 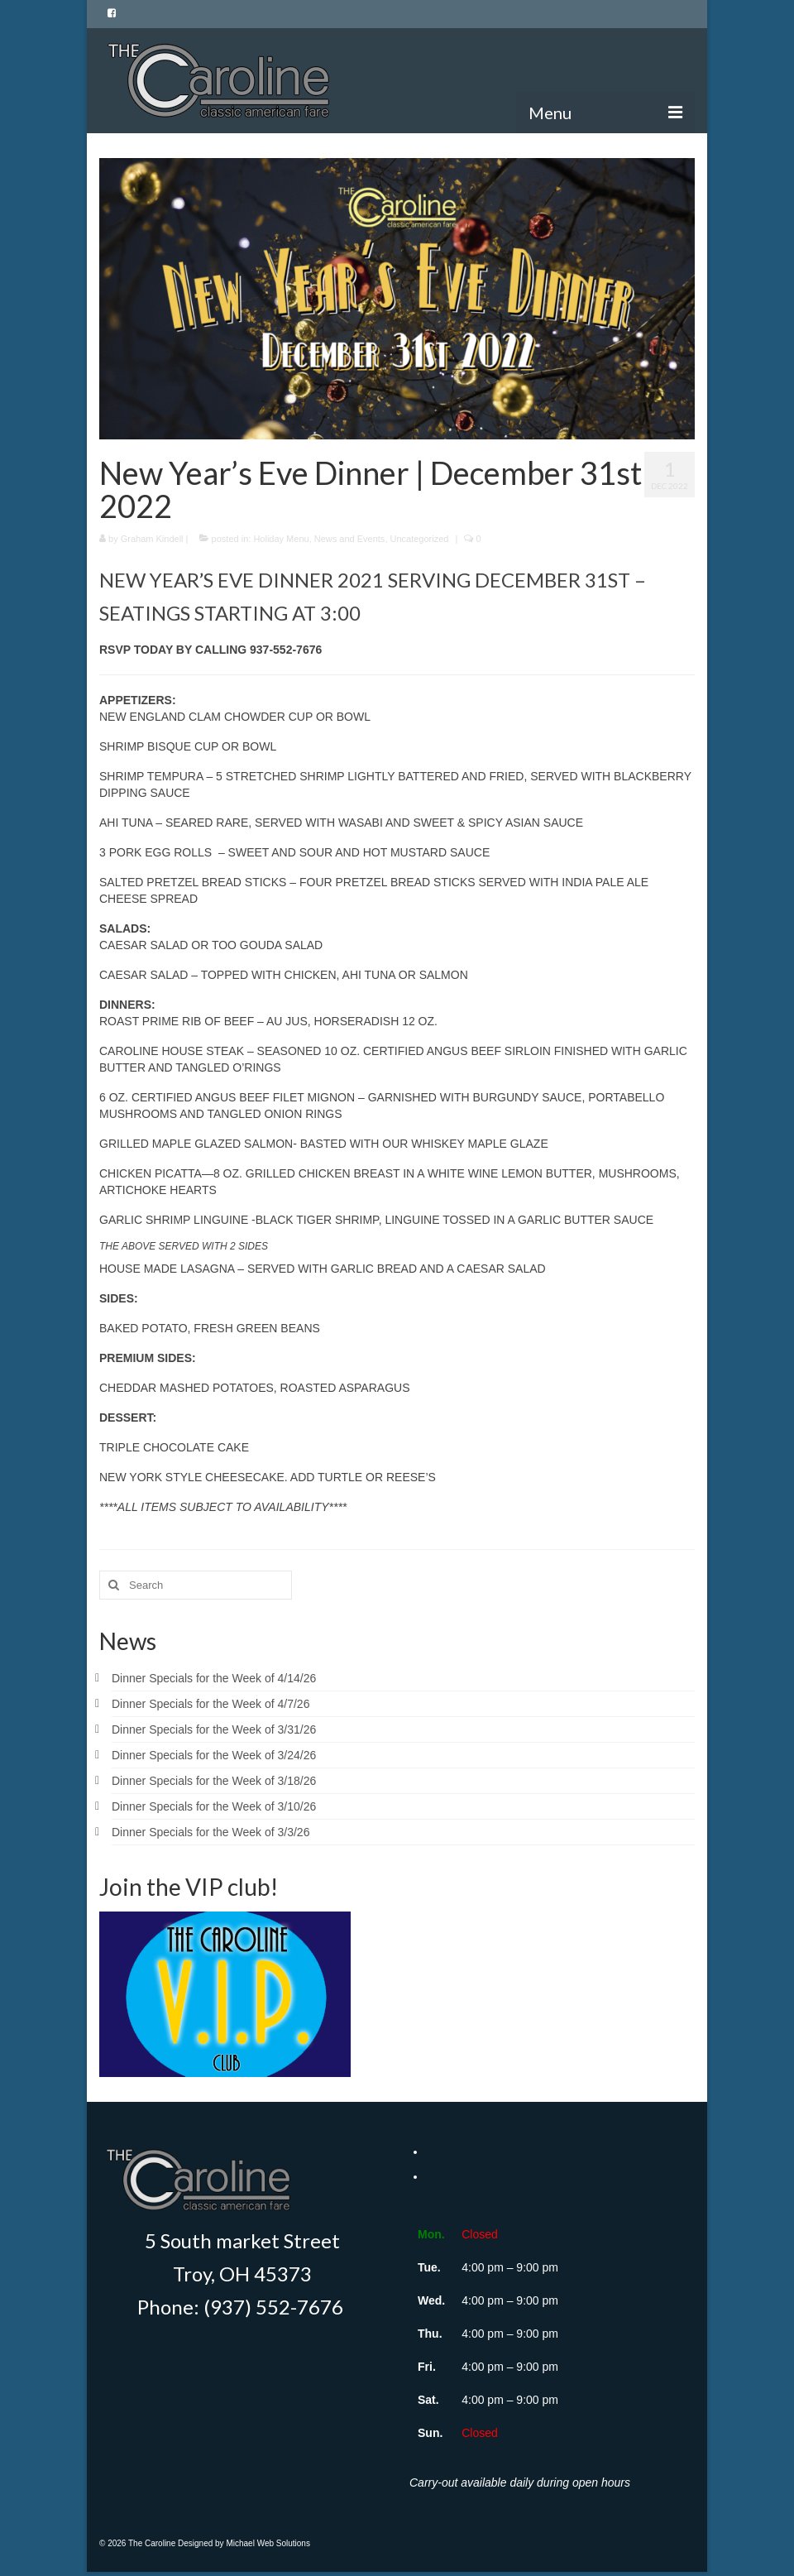 What do you see at coordinates (281, 539) in the screenshot?
I see `Holiday Menu` at bounding box center [281, 539].